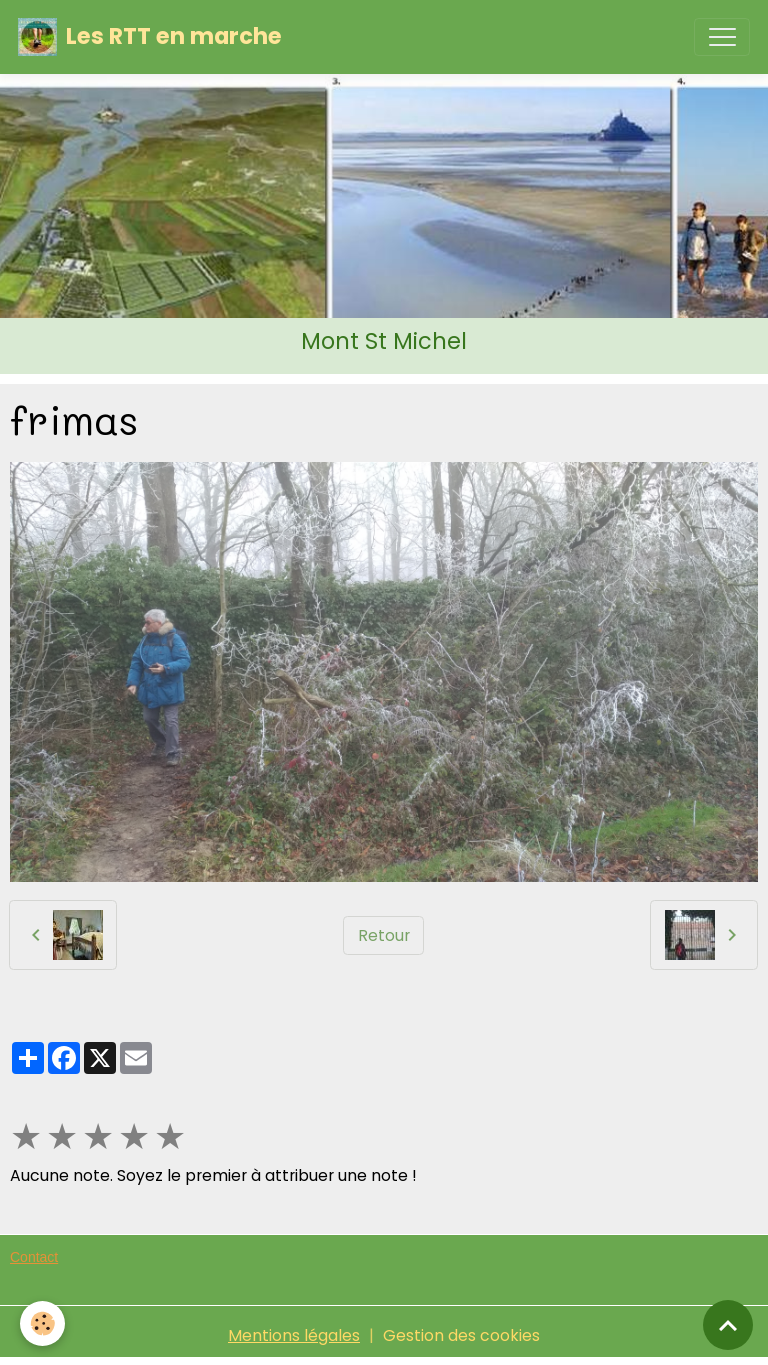 The height and width of the screenshot is (1365, 768). What do you see at coordinates (384, 935) in the screenshot?
I see `Retour` at bounding box center [384, 935].